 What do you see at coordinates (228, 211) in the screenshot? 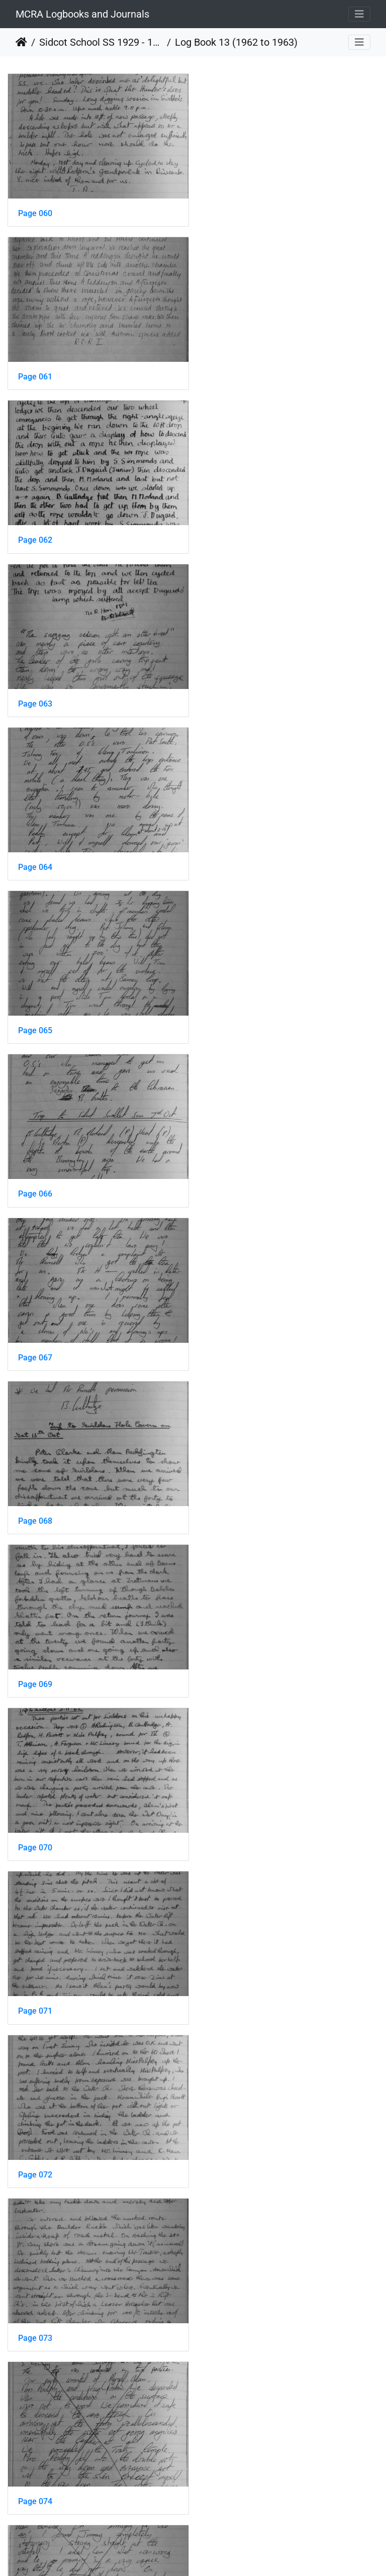
I see `Page 061` at bounding box center [228, 211].